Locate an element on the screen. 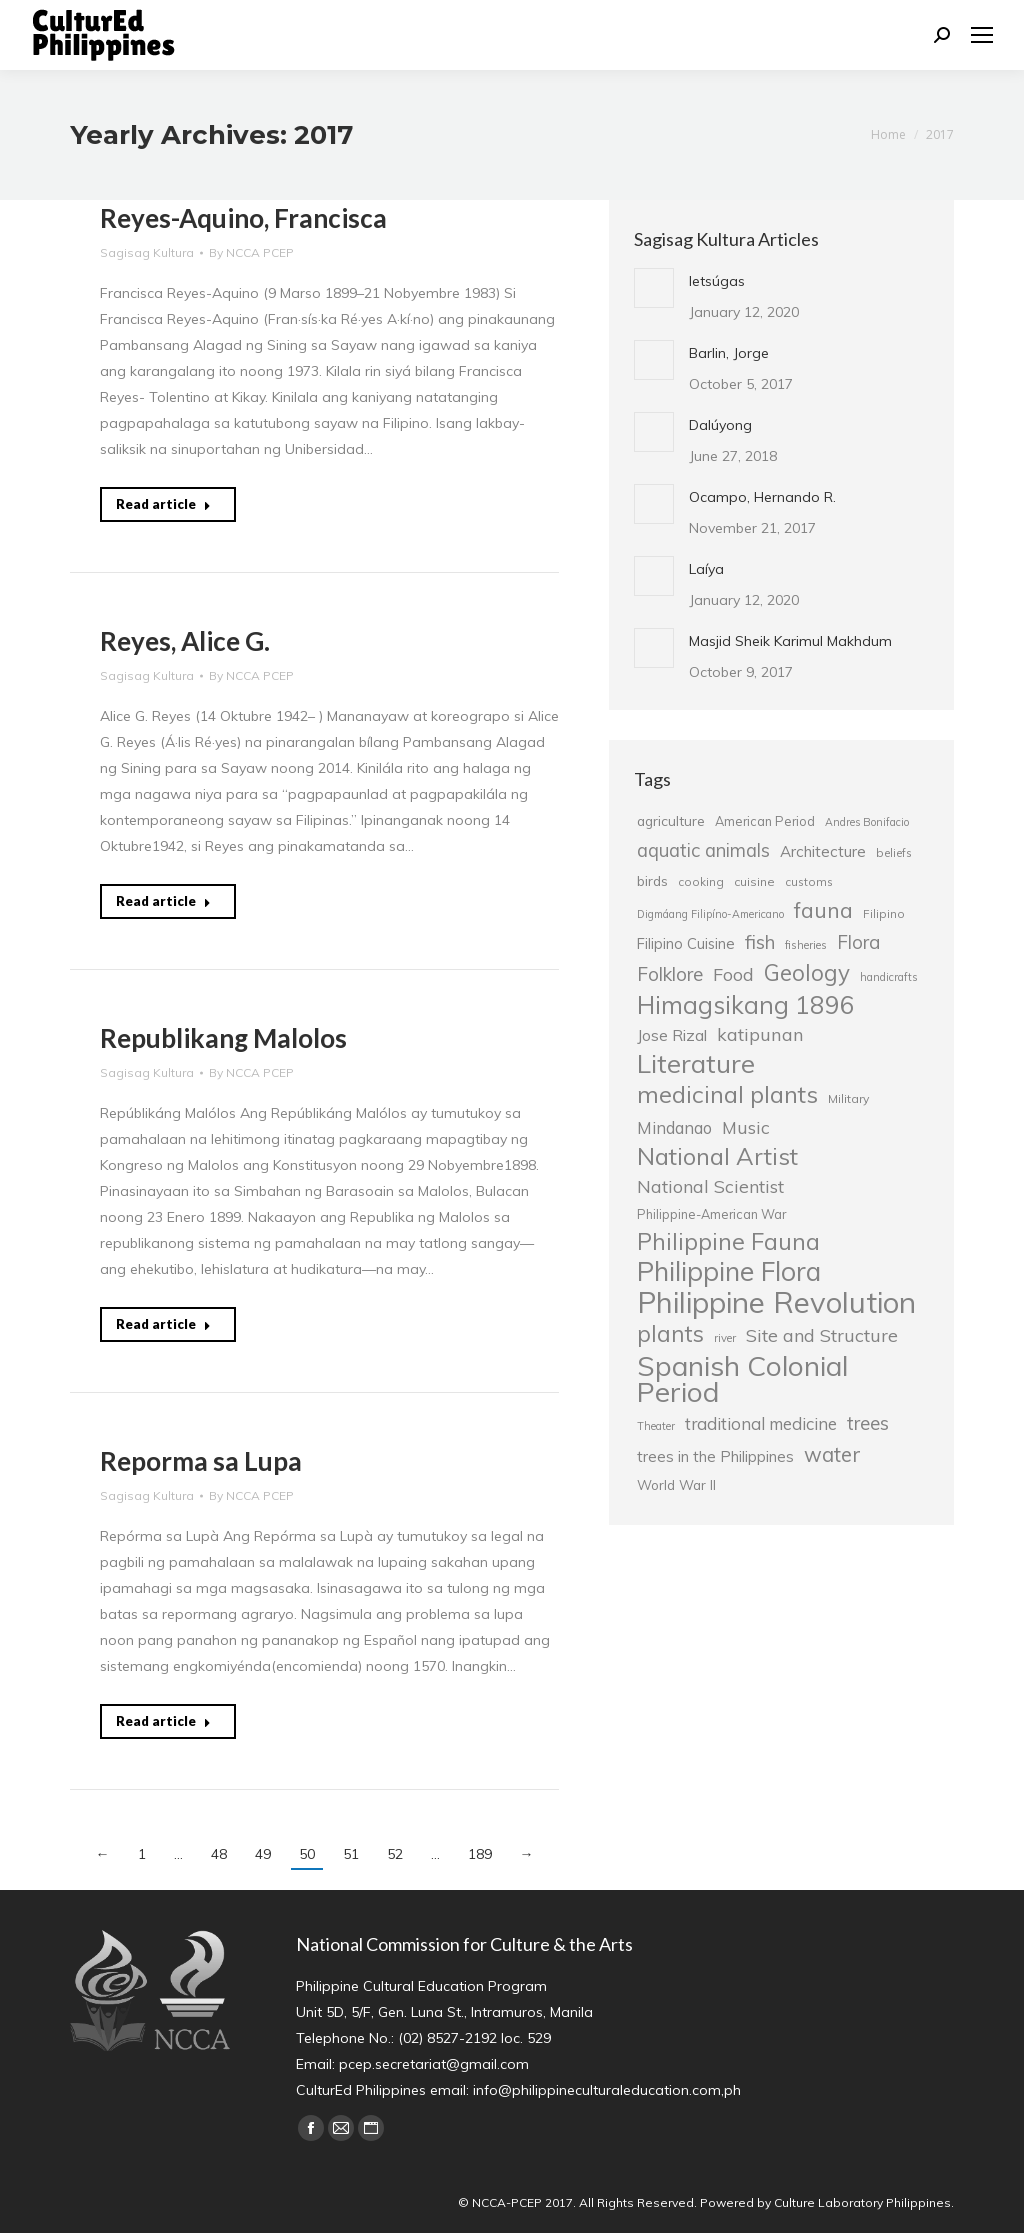 The height and width of the screenshot is (2233, 1024). Reyes, Alice G. is located at coordinates (185, 641).